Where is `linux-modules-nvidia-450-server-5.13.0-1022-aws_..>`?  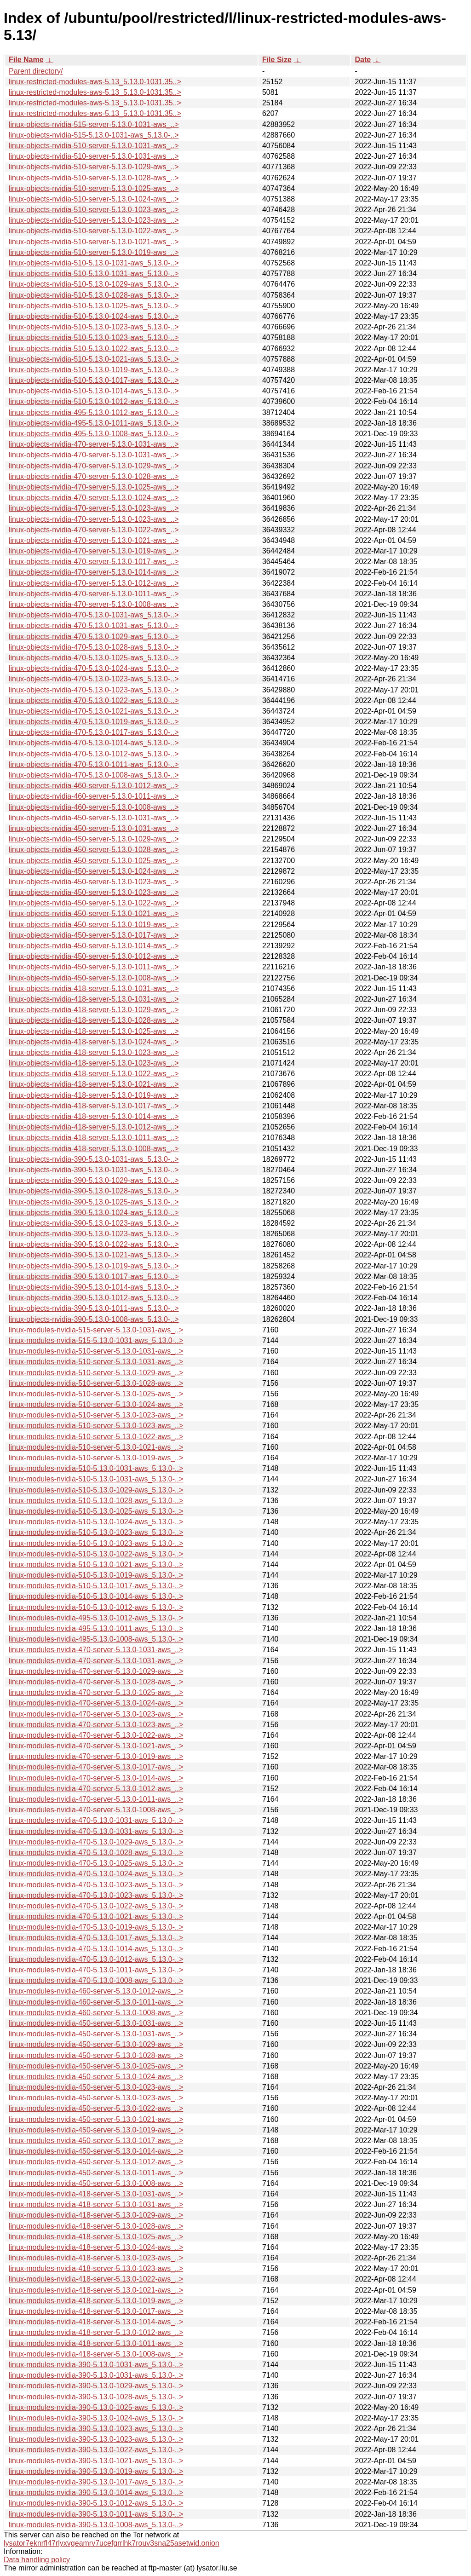
linux-modules-nvidia-450-server-5.13.0-1022-aws_..> is located at coordinates (96, 2108).